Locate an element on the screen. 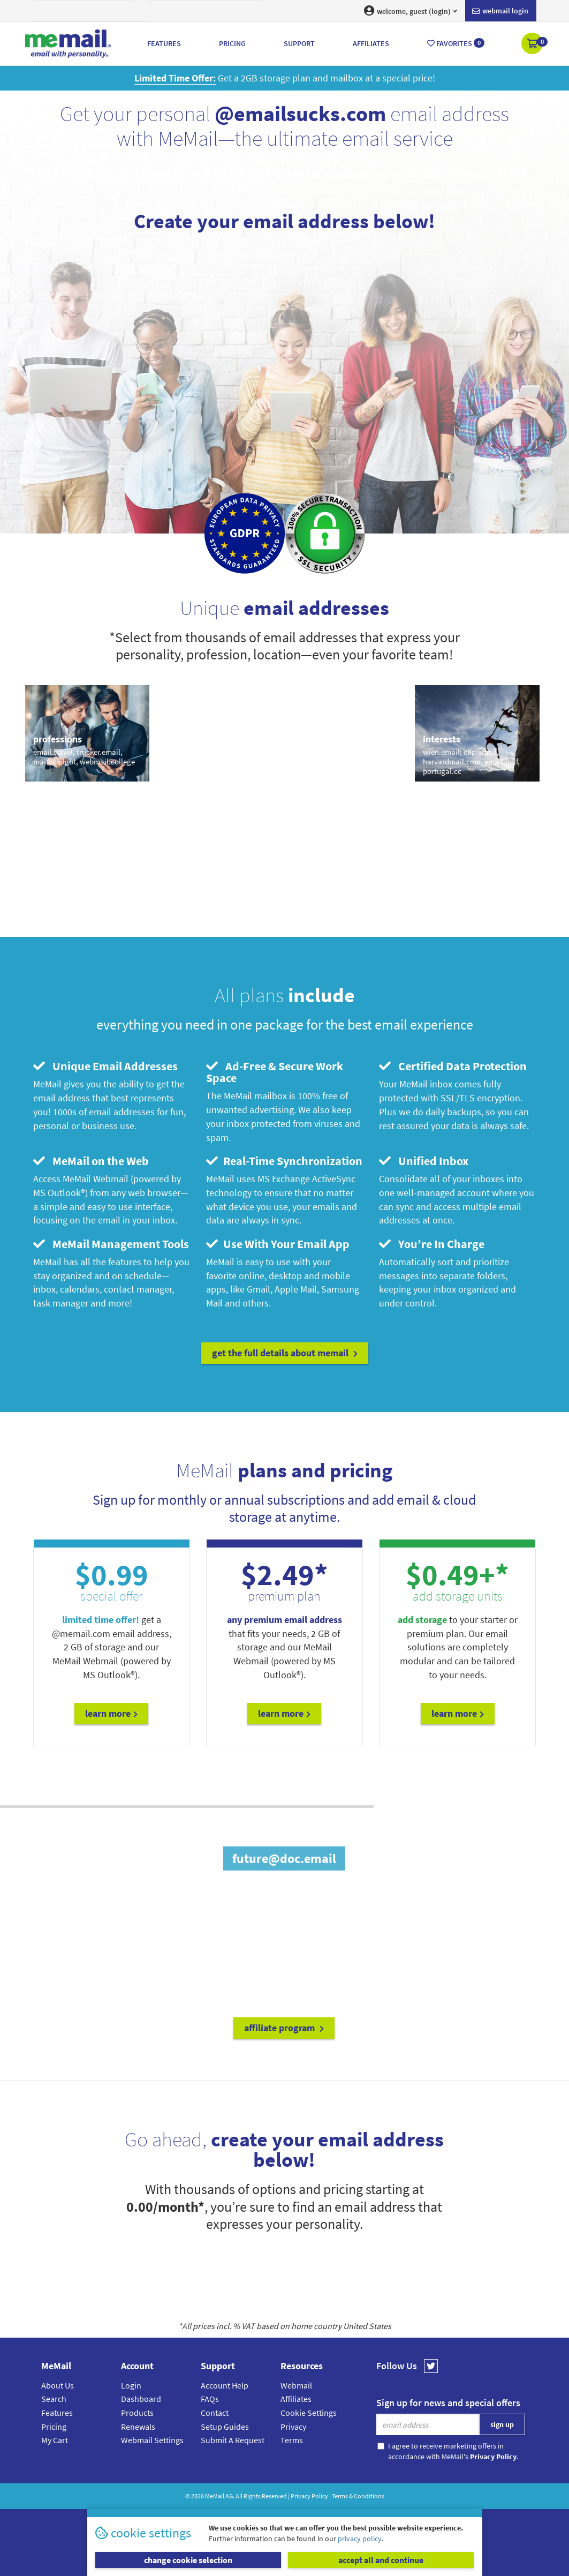 This screenshot has width=569, height=2576. Unified Inbox is located at coordinates (423, 1160).